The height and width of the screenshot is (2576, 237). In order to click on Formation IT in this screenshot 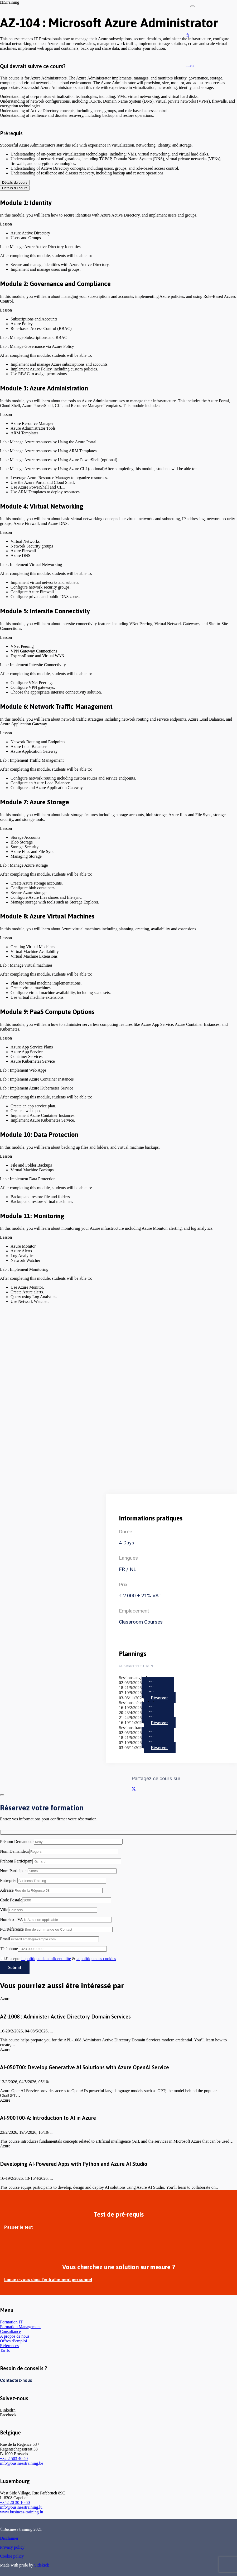, I will do `click(11, 2322)`.